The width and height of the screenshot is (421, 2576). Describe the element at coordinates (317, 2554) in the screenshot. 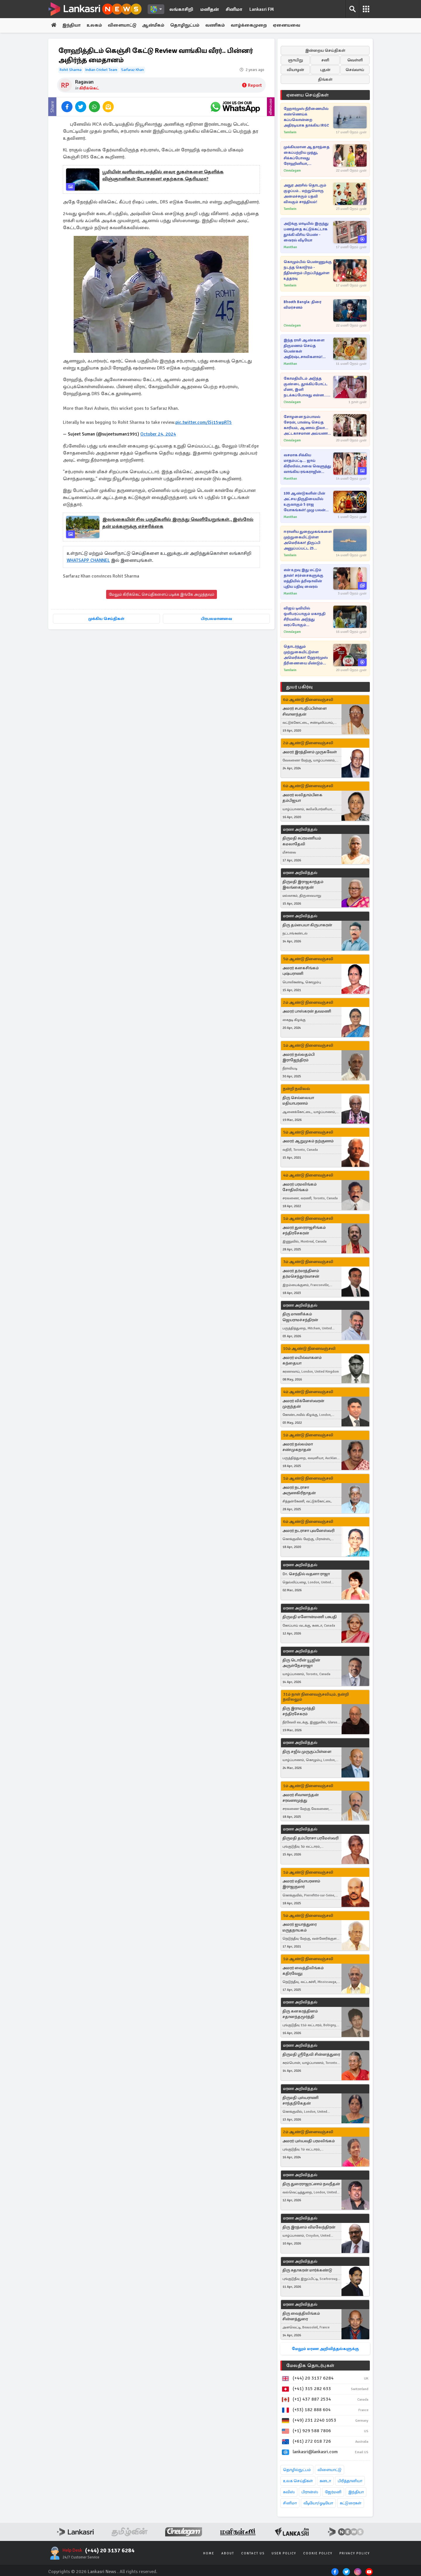

I see `Cookie Policy` at that location.